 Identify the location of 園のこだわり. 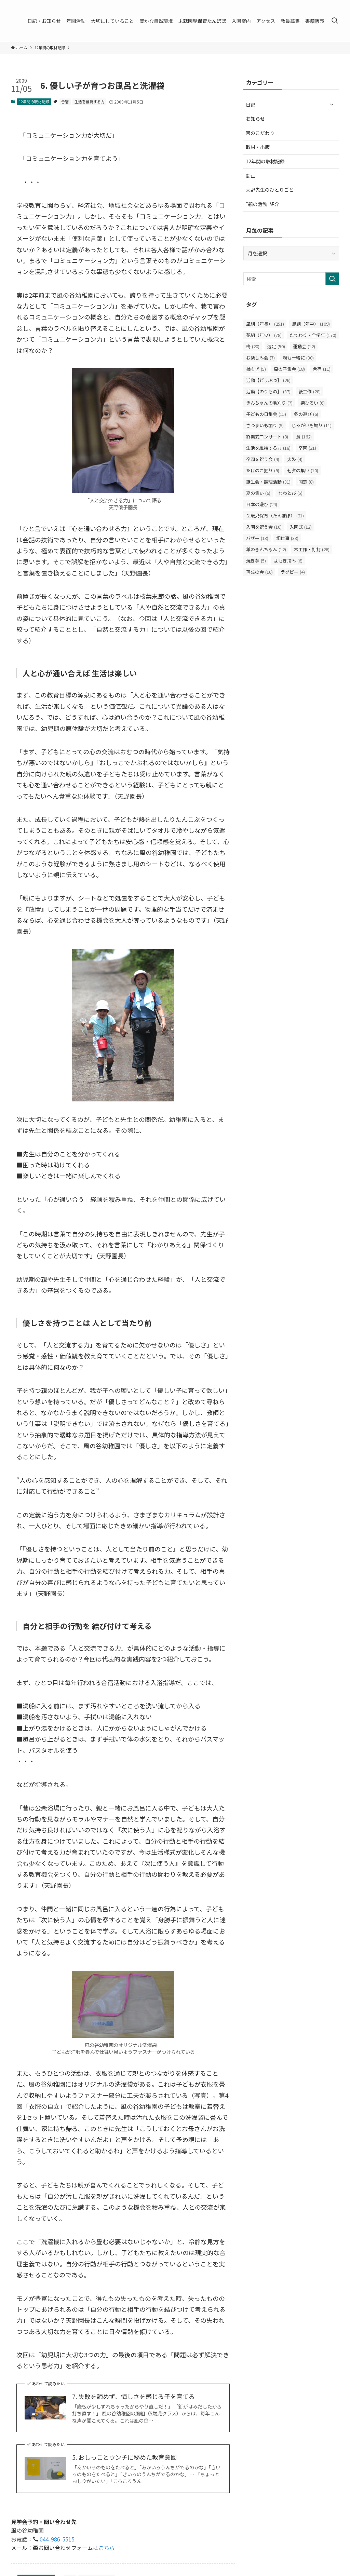
(260, 133).